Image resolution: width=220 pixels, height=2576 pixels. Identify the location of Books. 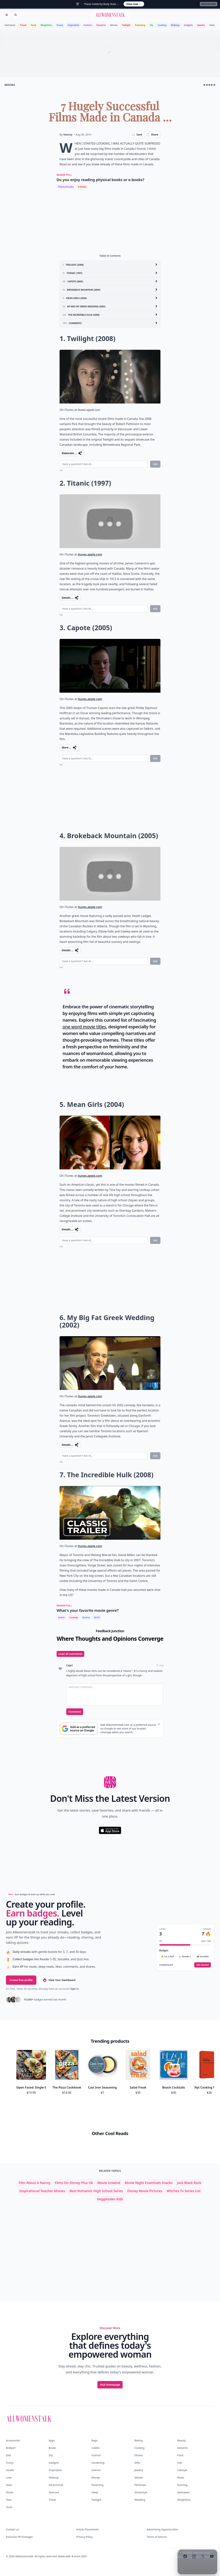
(52, 2448).